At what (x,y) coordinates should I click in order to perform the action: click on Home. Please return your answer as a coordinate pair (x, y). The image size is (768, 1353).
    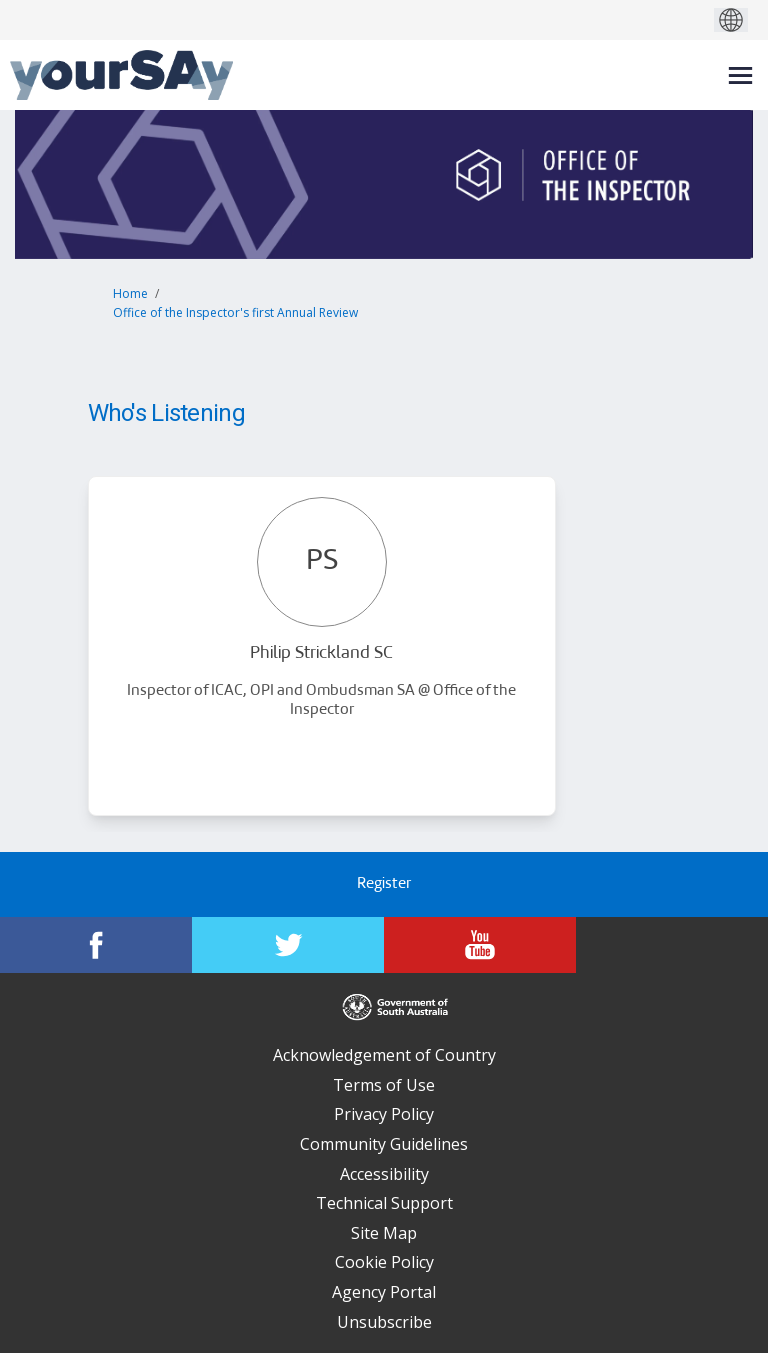
    Looking at the image, I should click on (130, 293).